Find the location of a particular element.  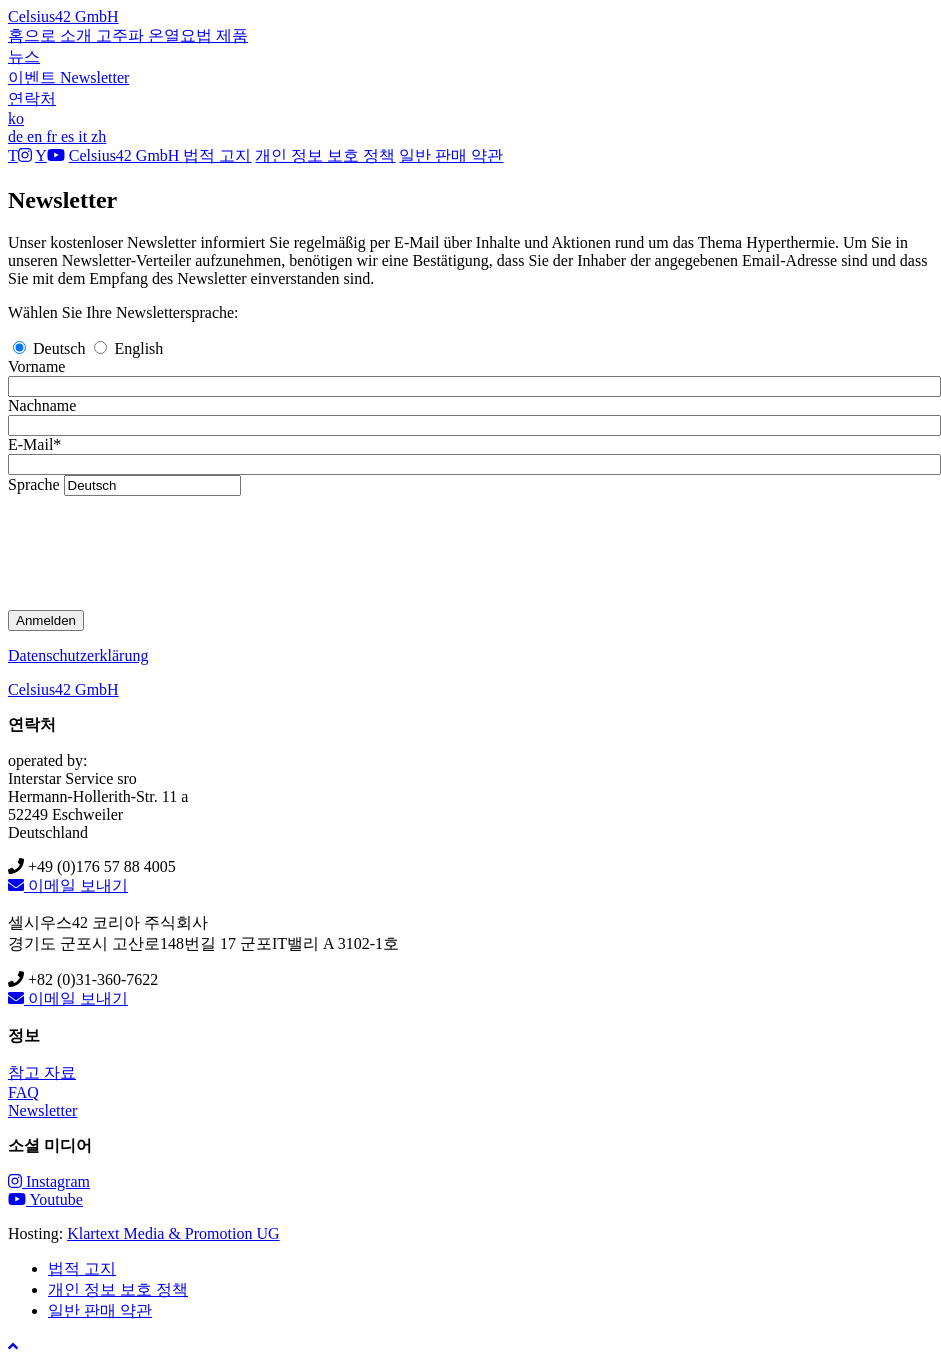

Datenschutzerklärung is located at coordinates (78, 655).